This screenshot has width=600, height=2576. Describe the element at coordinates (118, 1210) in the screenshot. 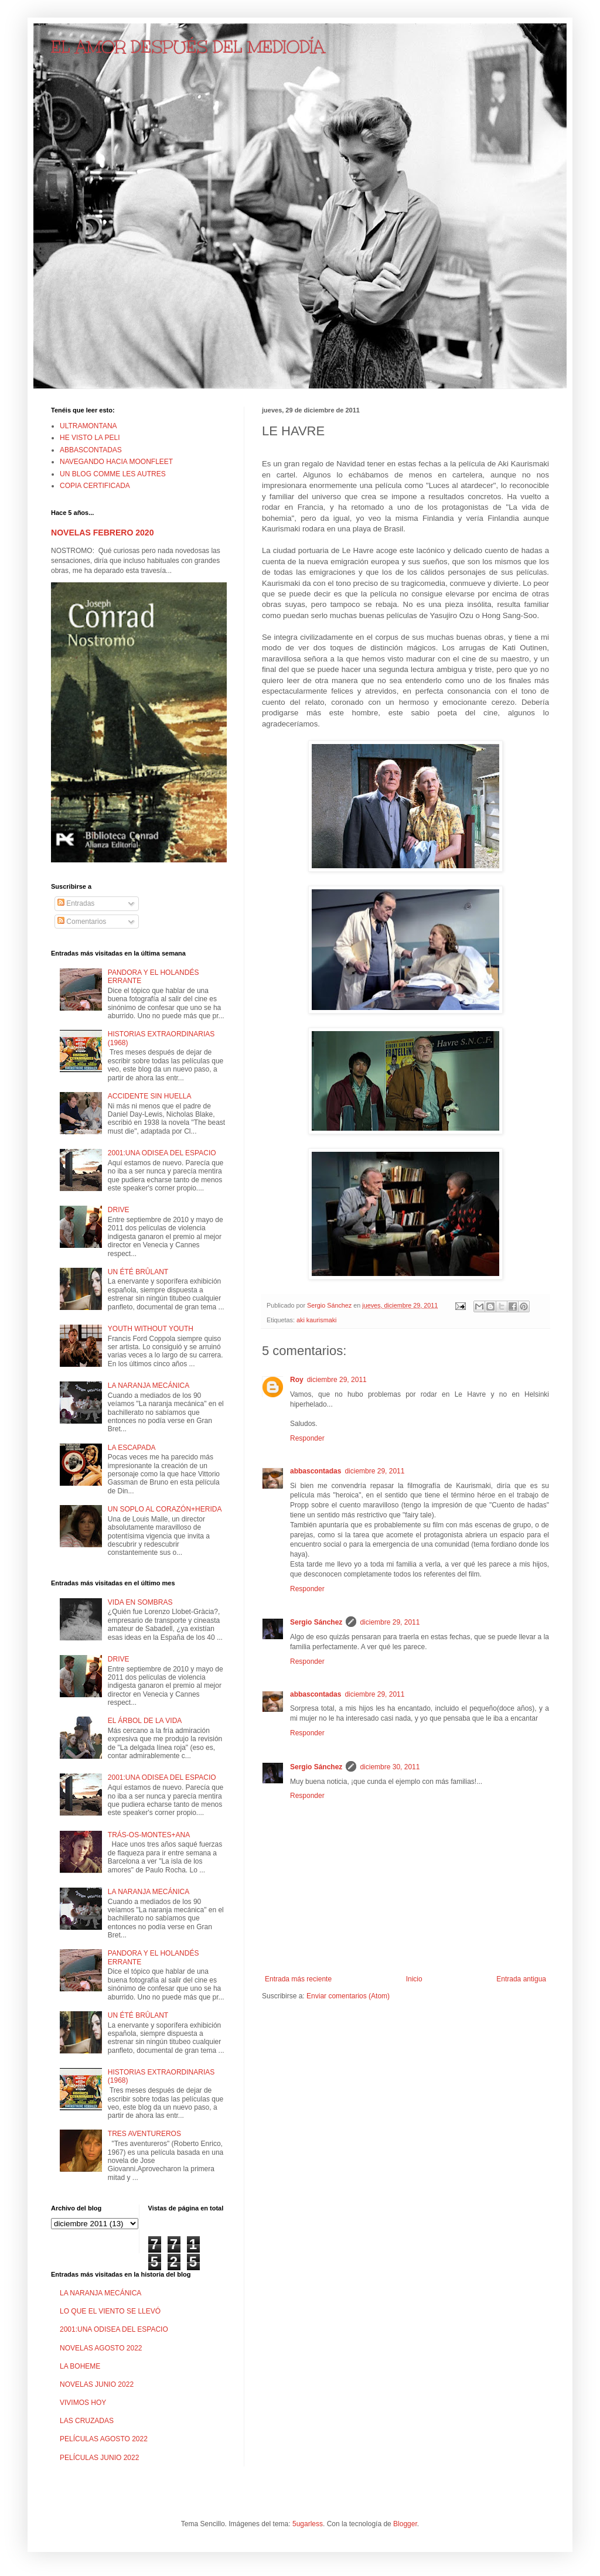

I see `DRIVE` at that location.